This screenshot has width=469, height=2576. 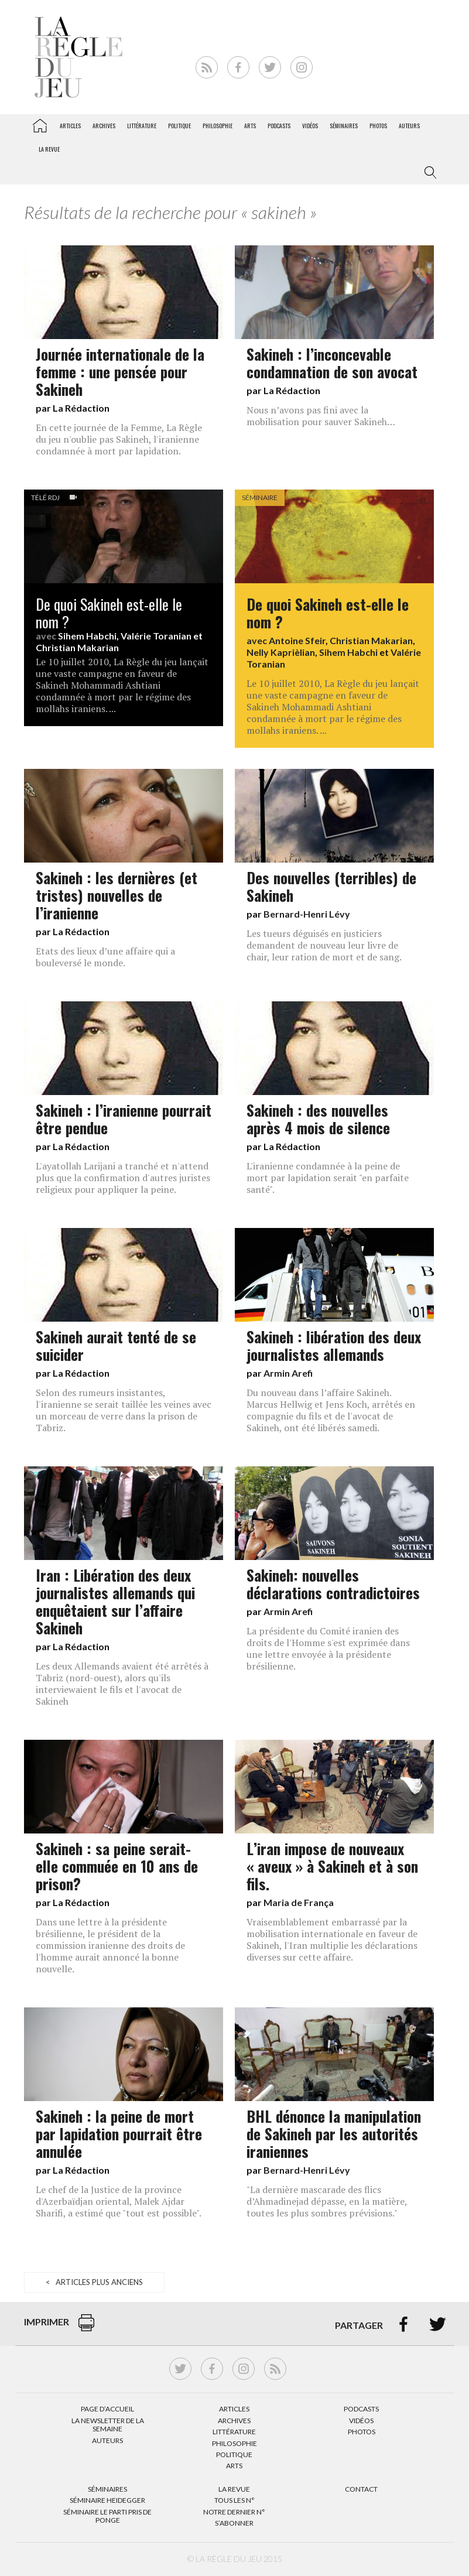 I want to click on Tous les N°, so click(x=234, y=2500).